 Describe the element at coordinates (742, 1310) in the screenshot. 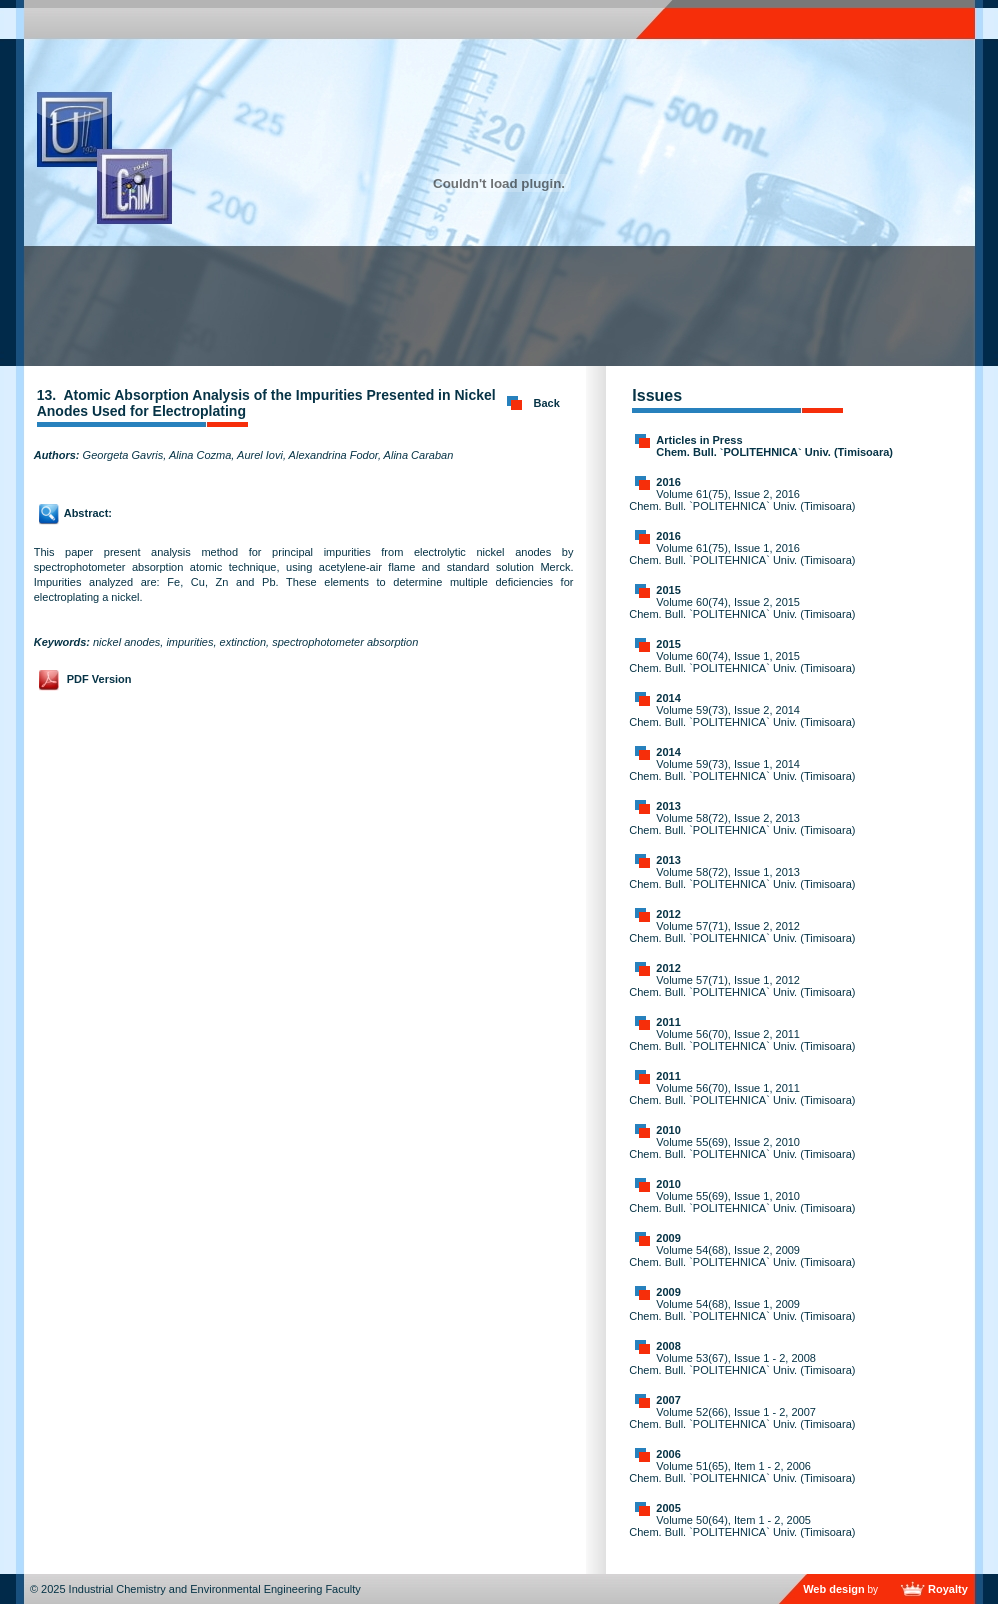

I see `Volume 54(68), Issue 1, 2009 Chem. Bull. `POLITEHNICA` Univ. (Timisoara)` at that location.